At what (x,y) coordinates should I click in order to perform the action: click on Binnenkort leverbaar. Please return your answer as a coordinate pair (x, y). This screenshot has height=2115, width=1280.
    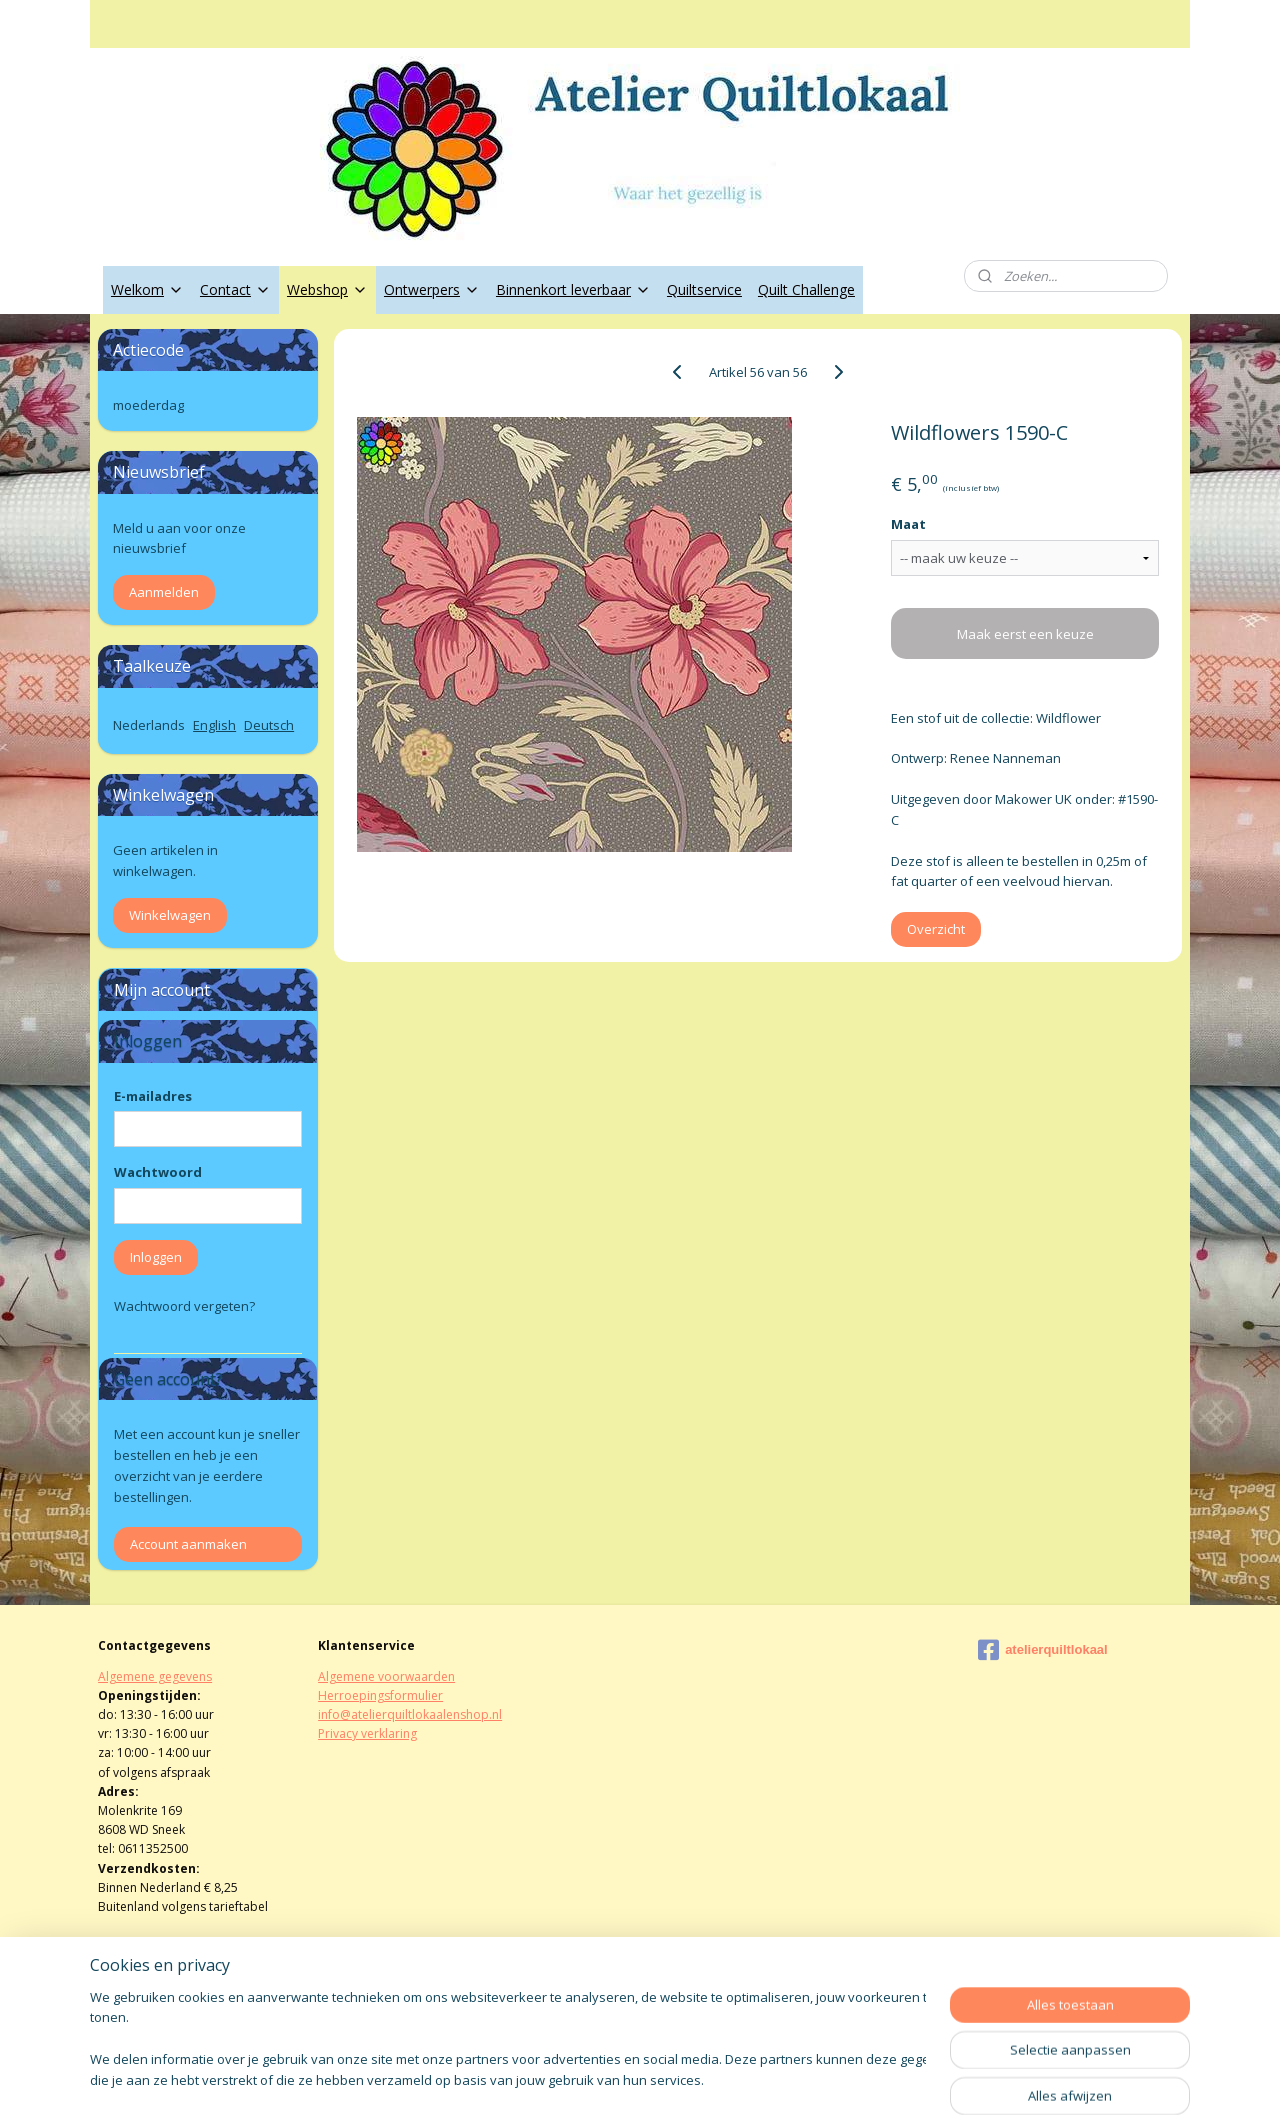
    Looking at the image, I should click on (573, 289).